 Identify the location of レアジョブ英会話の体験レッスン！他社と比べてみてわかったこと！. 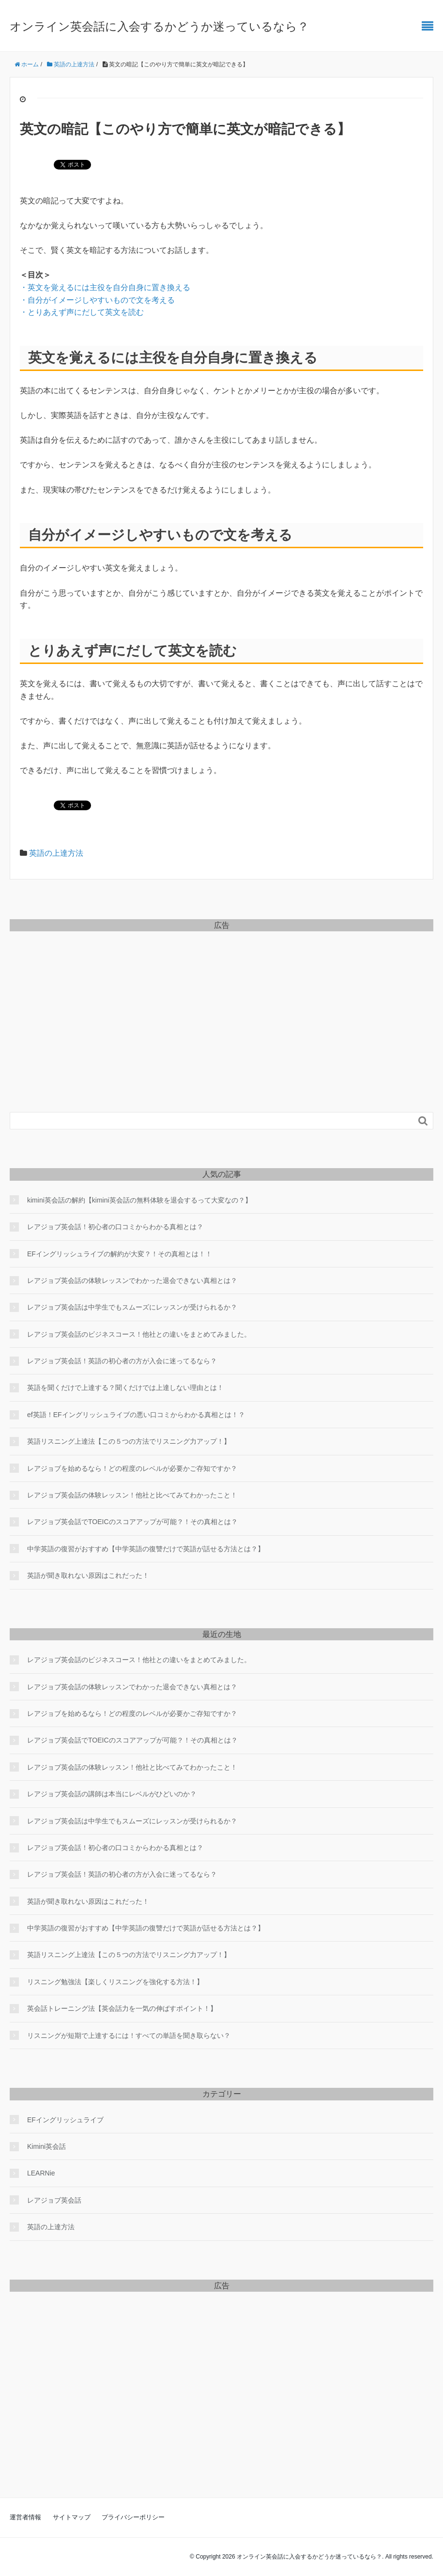
(132, 1495).